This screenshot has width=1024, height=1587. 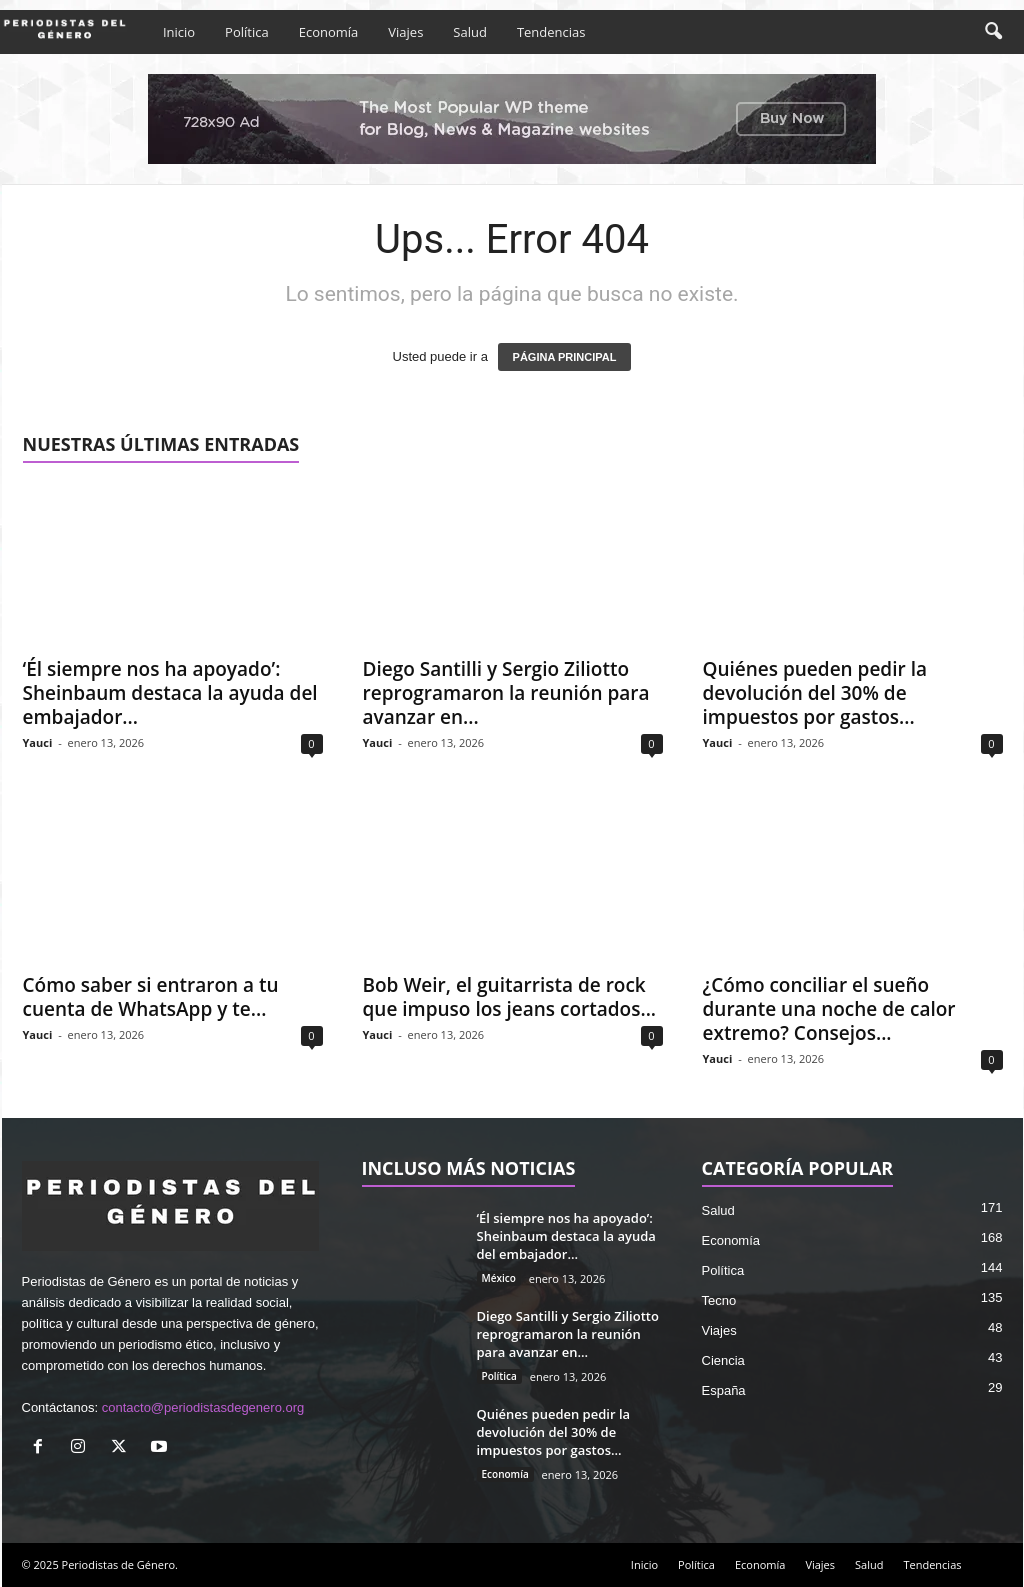 What do you see at coordinates (38, 742) in the screenshot?
I see `Yauci` at bounding box center [38, 742].